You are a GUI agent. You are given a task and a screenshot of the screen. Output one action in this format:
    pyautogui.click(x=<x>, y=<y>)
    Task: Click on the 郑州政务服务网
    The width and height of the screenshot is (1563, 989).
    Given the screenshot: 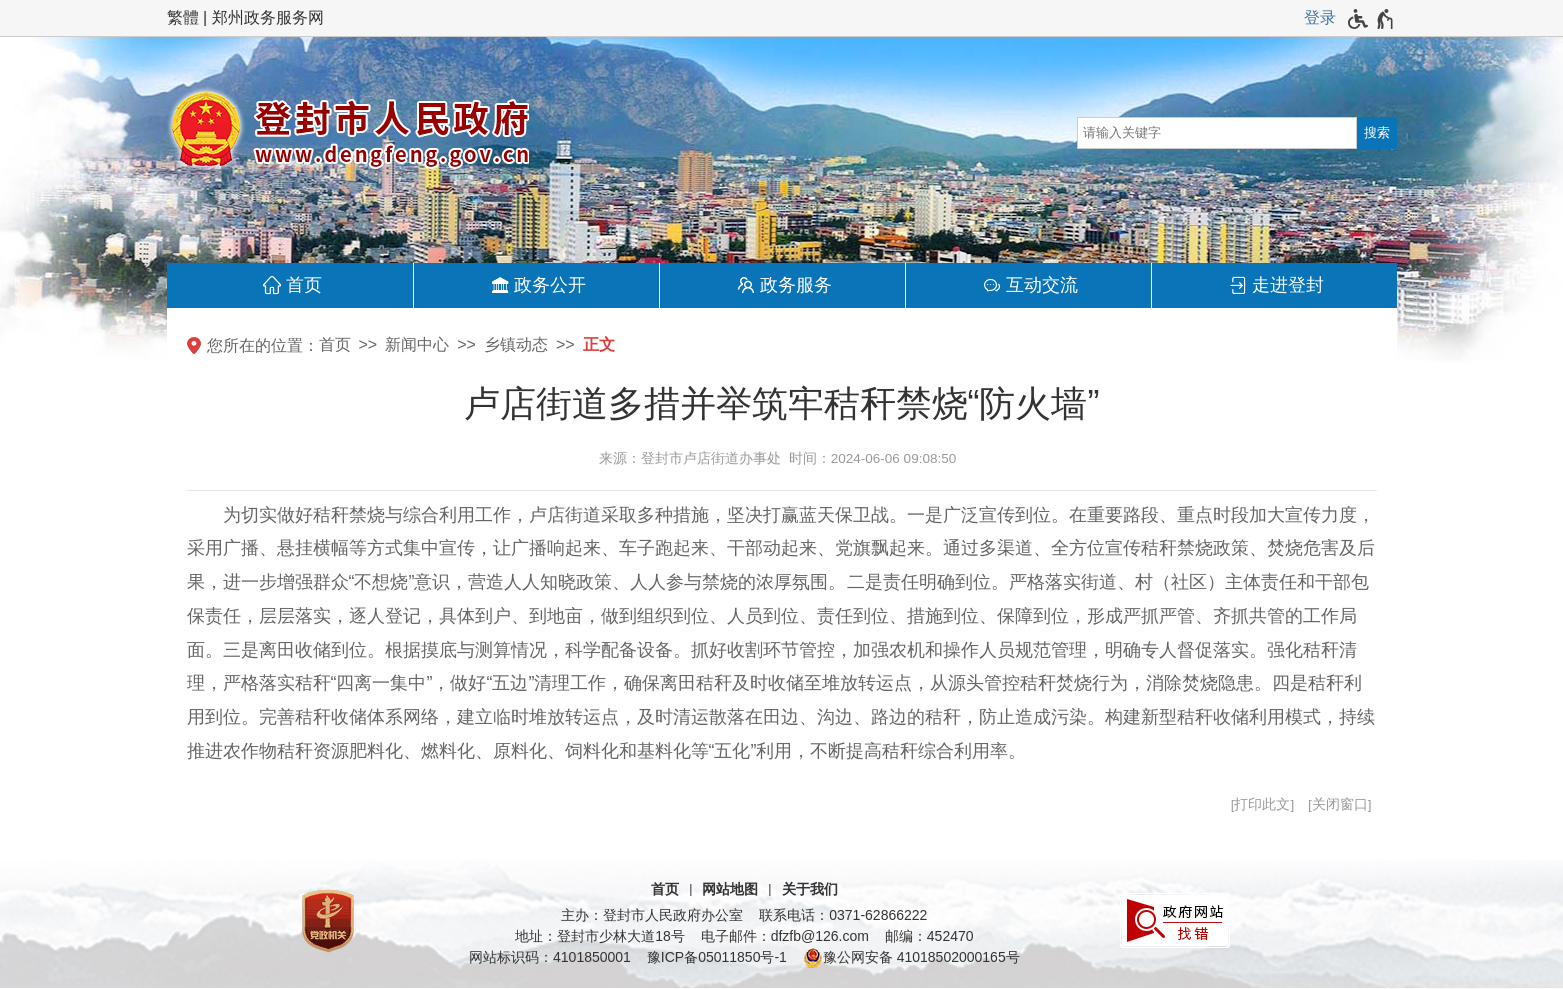 What is the action you would take?
    pyautogui.click(x=268, y=17)
    